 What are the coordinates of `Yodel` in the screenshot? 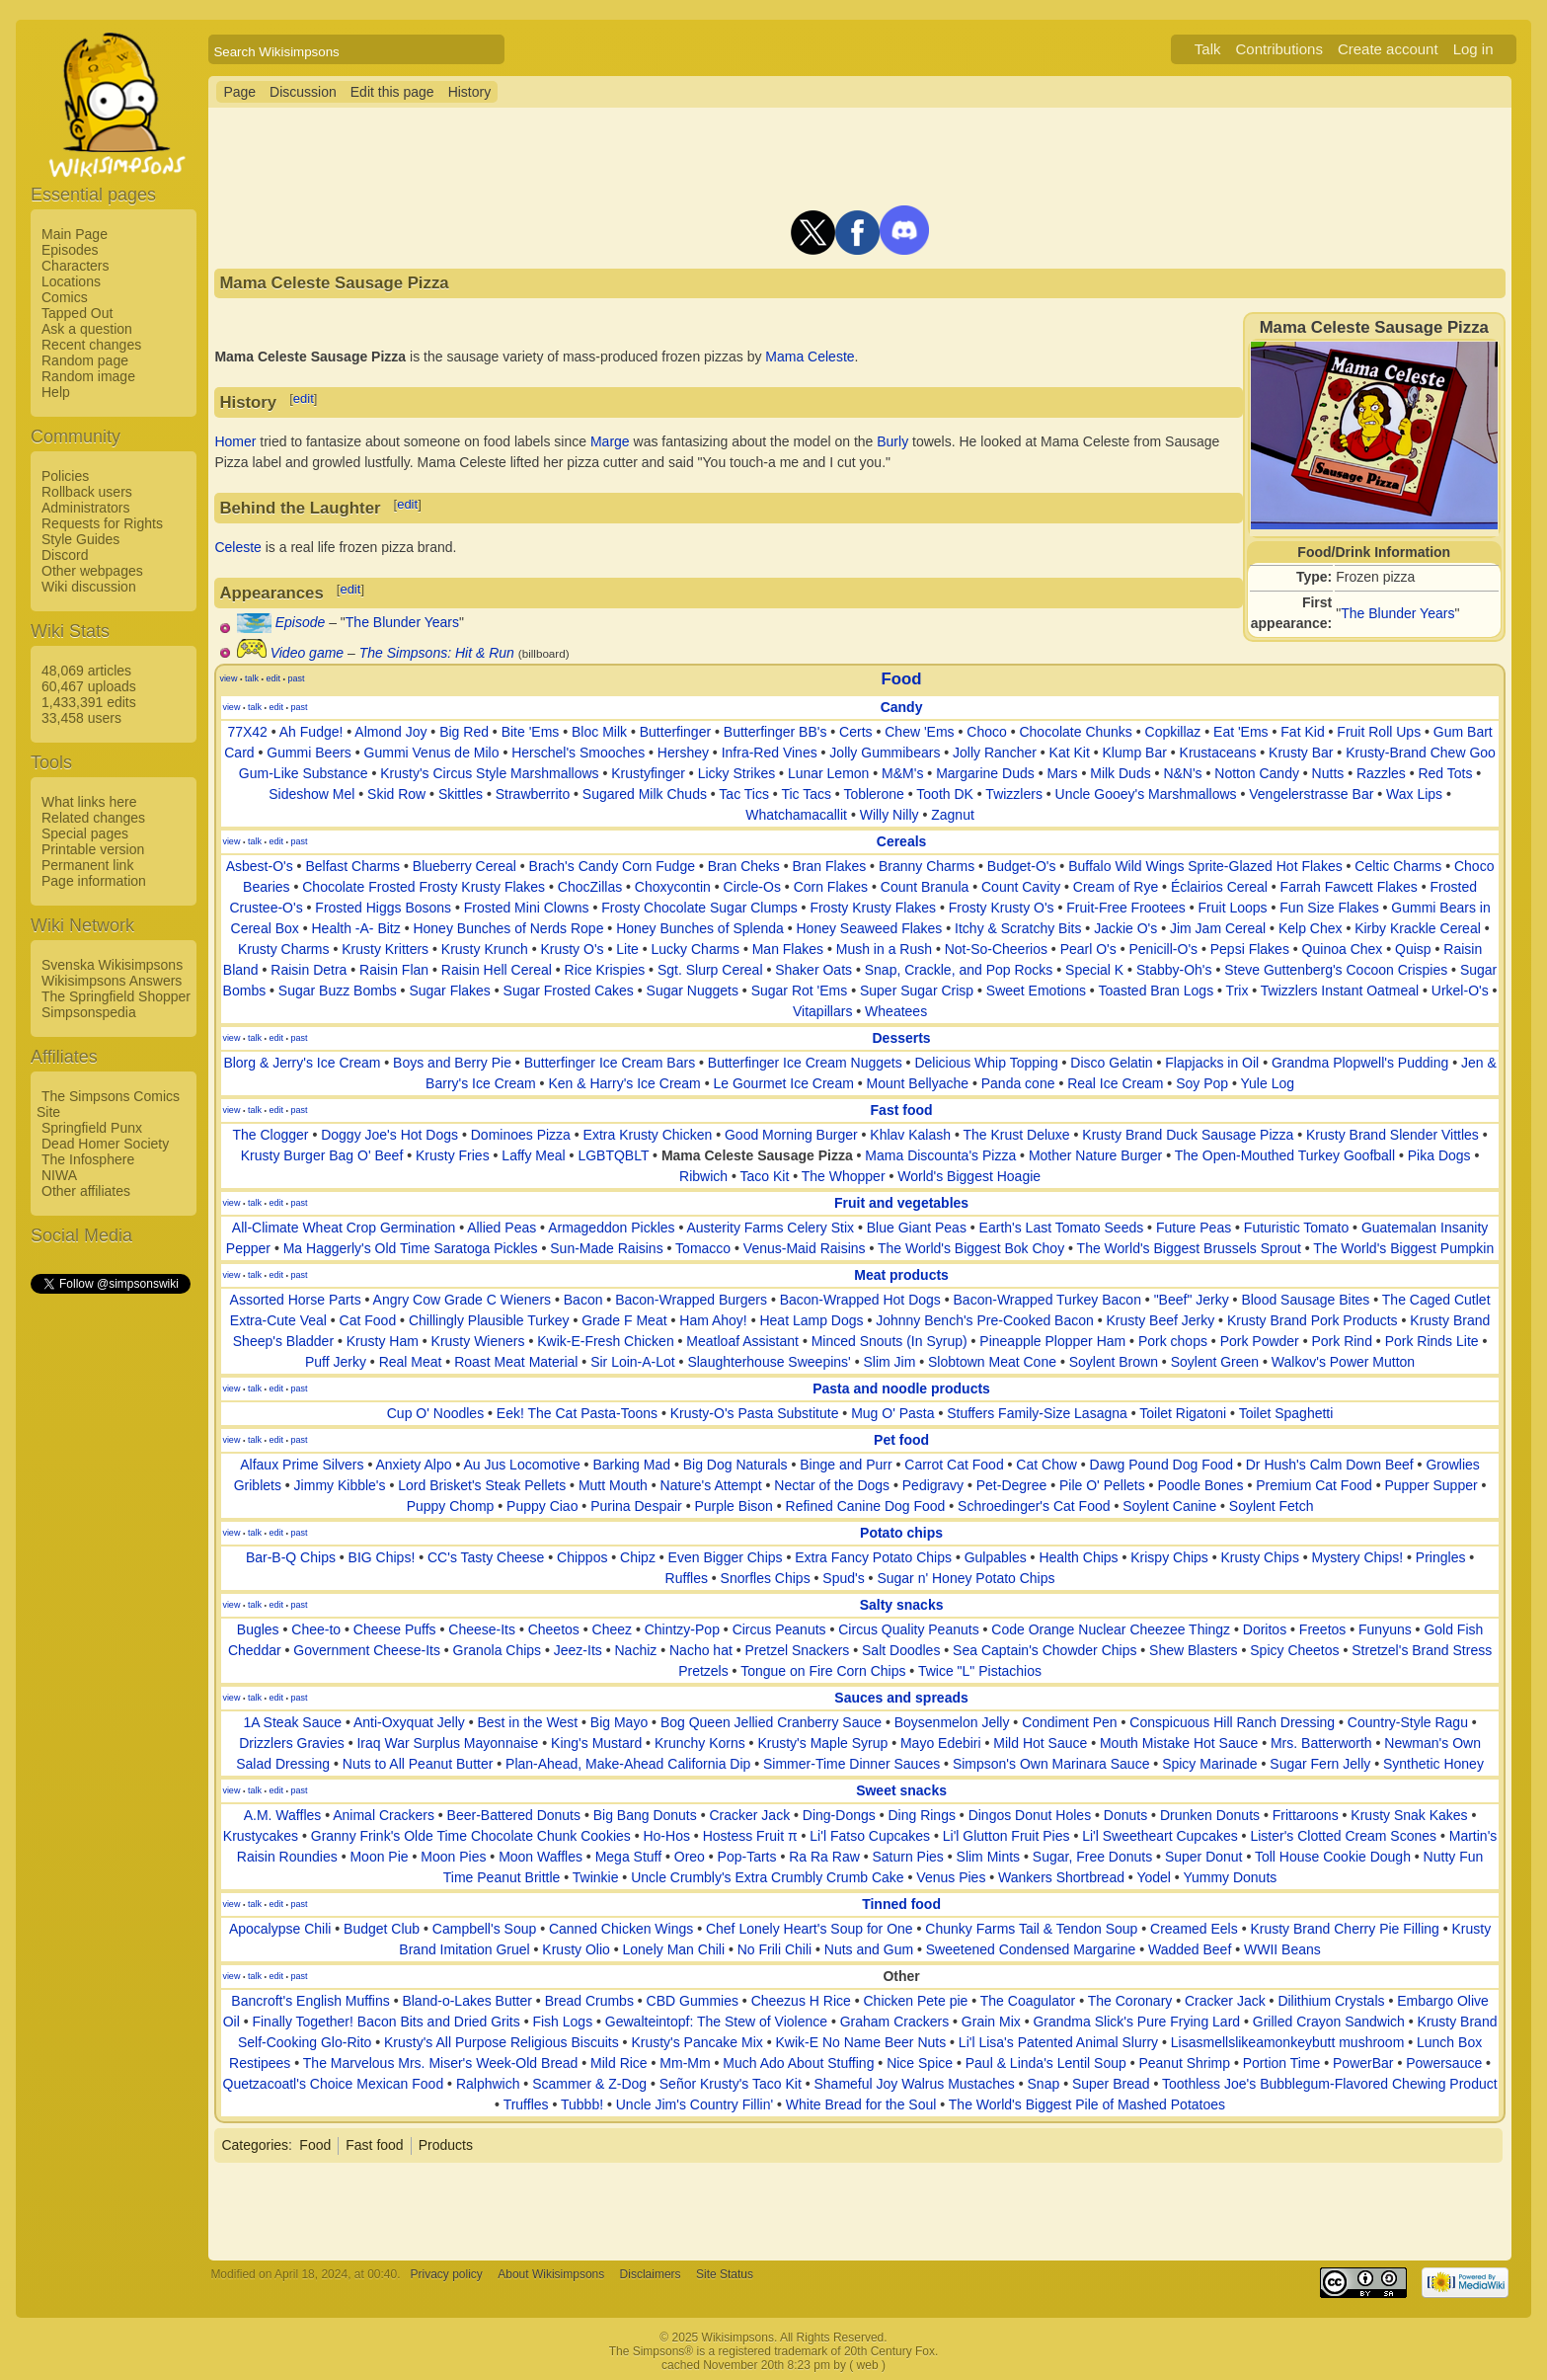 It's located at (1153, 1877).